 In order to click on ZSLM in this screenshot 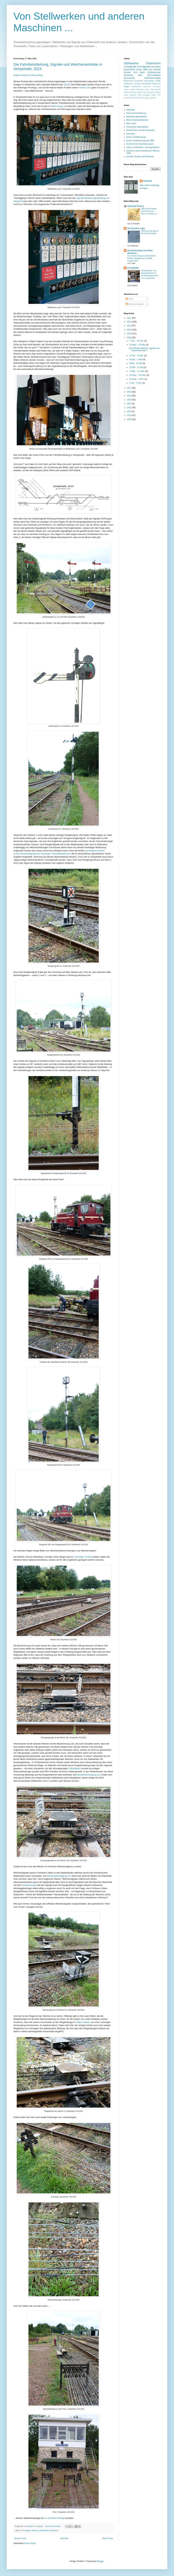, I will do `click(67, 84)`.